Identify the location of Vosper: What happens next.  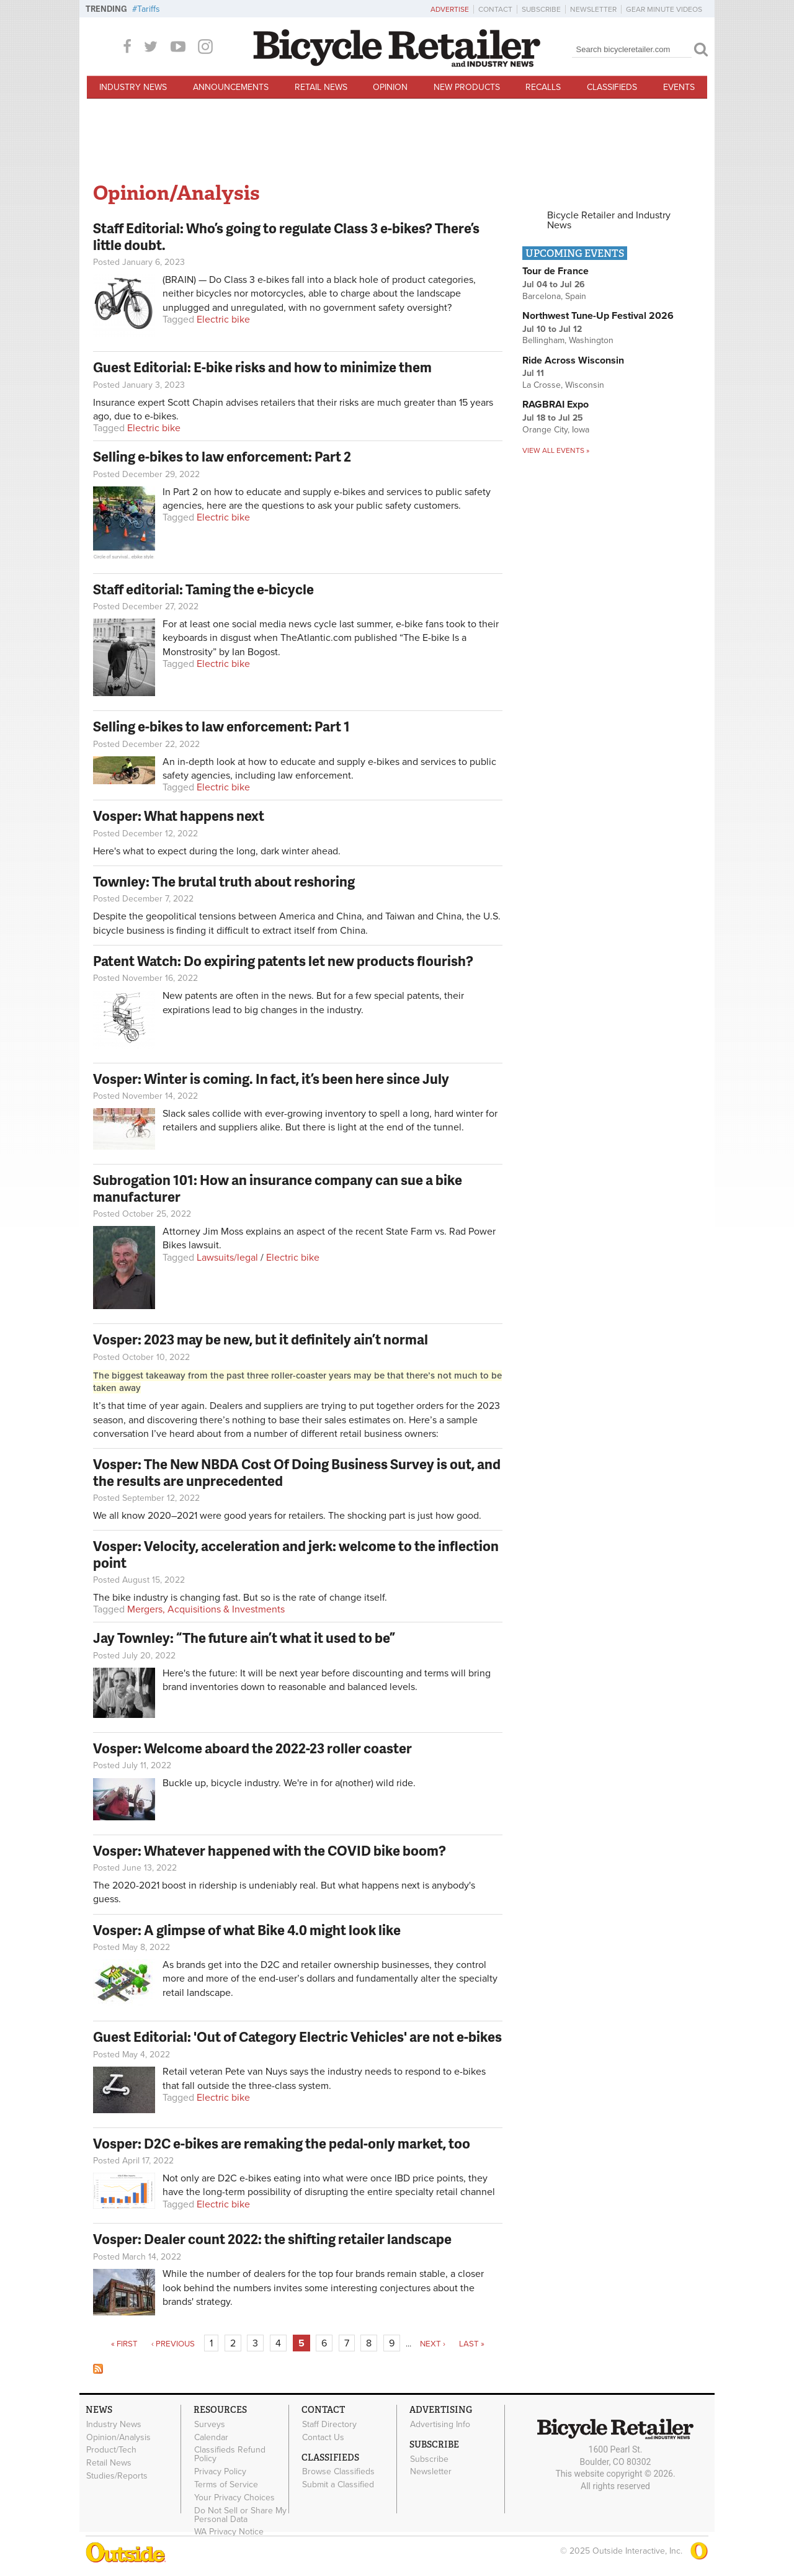
(178, 815).